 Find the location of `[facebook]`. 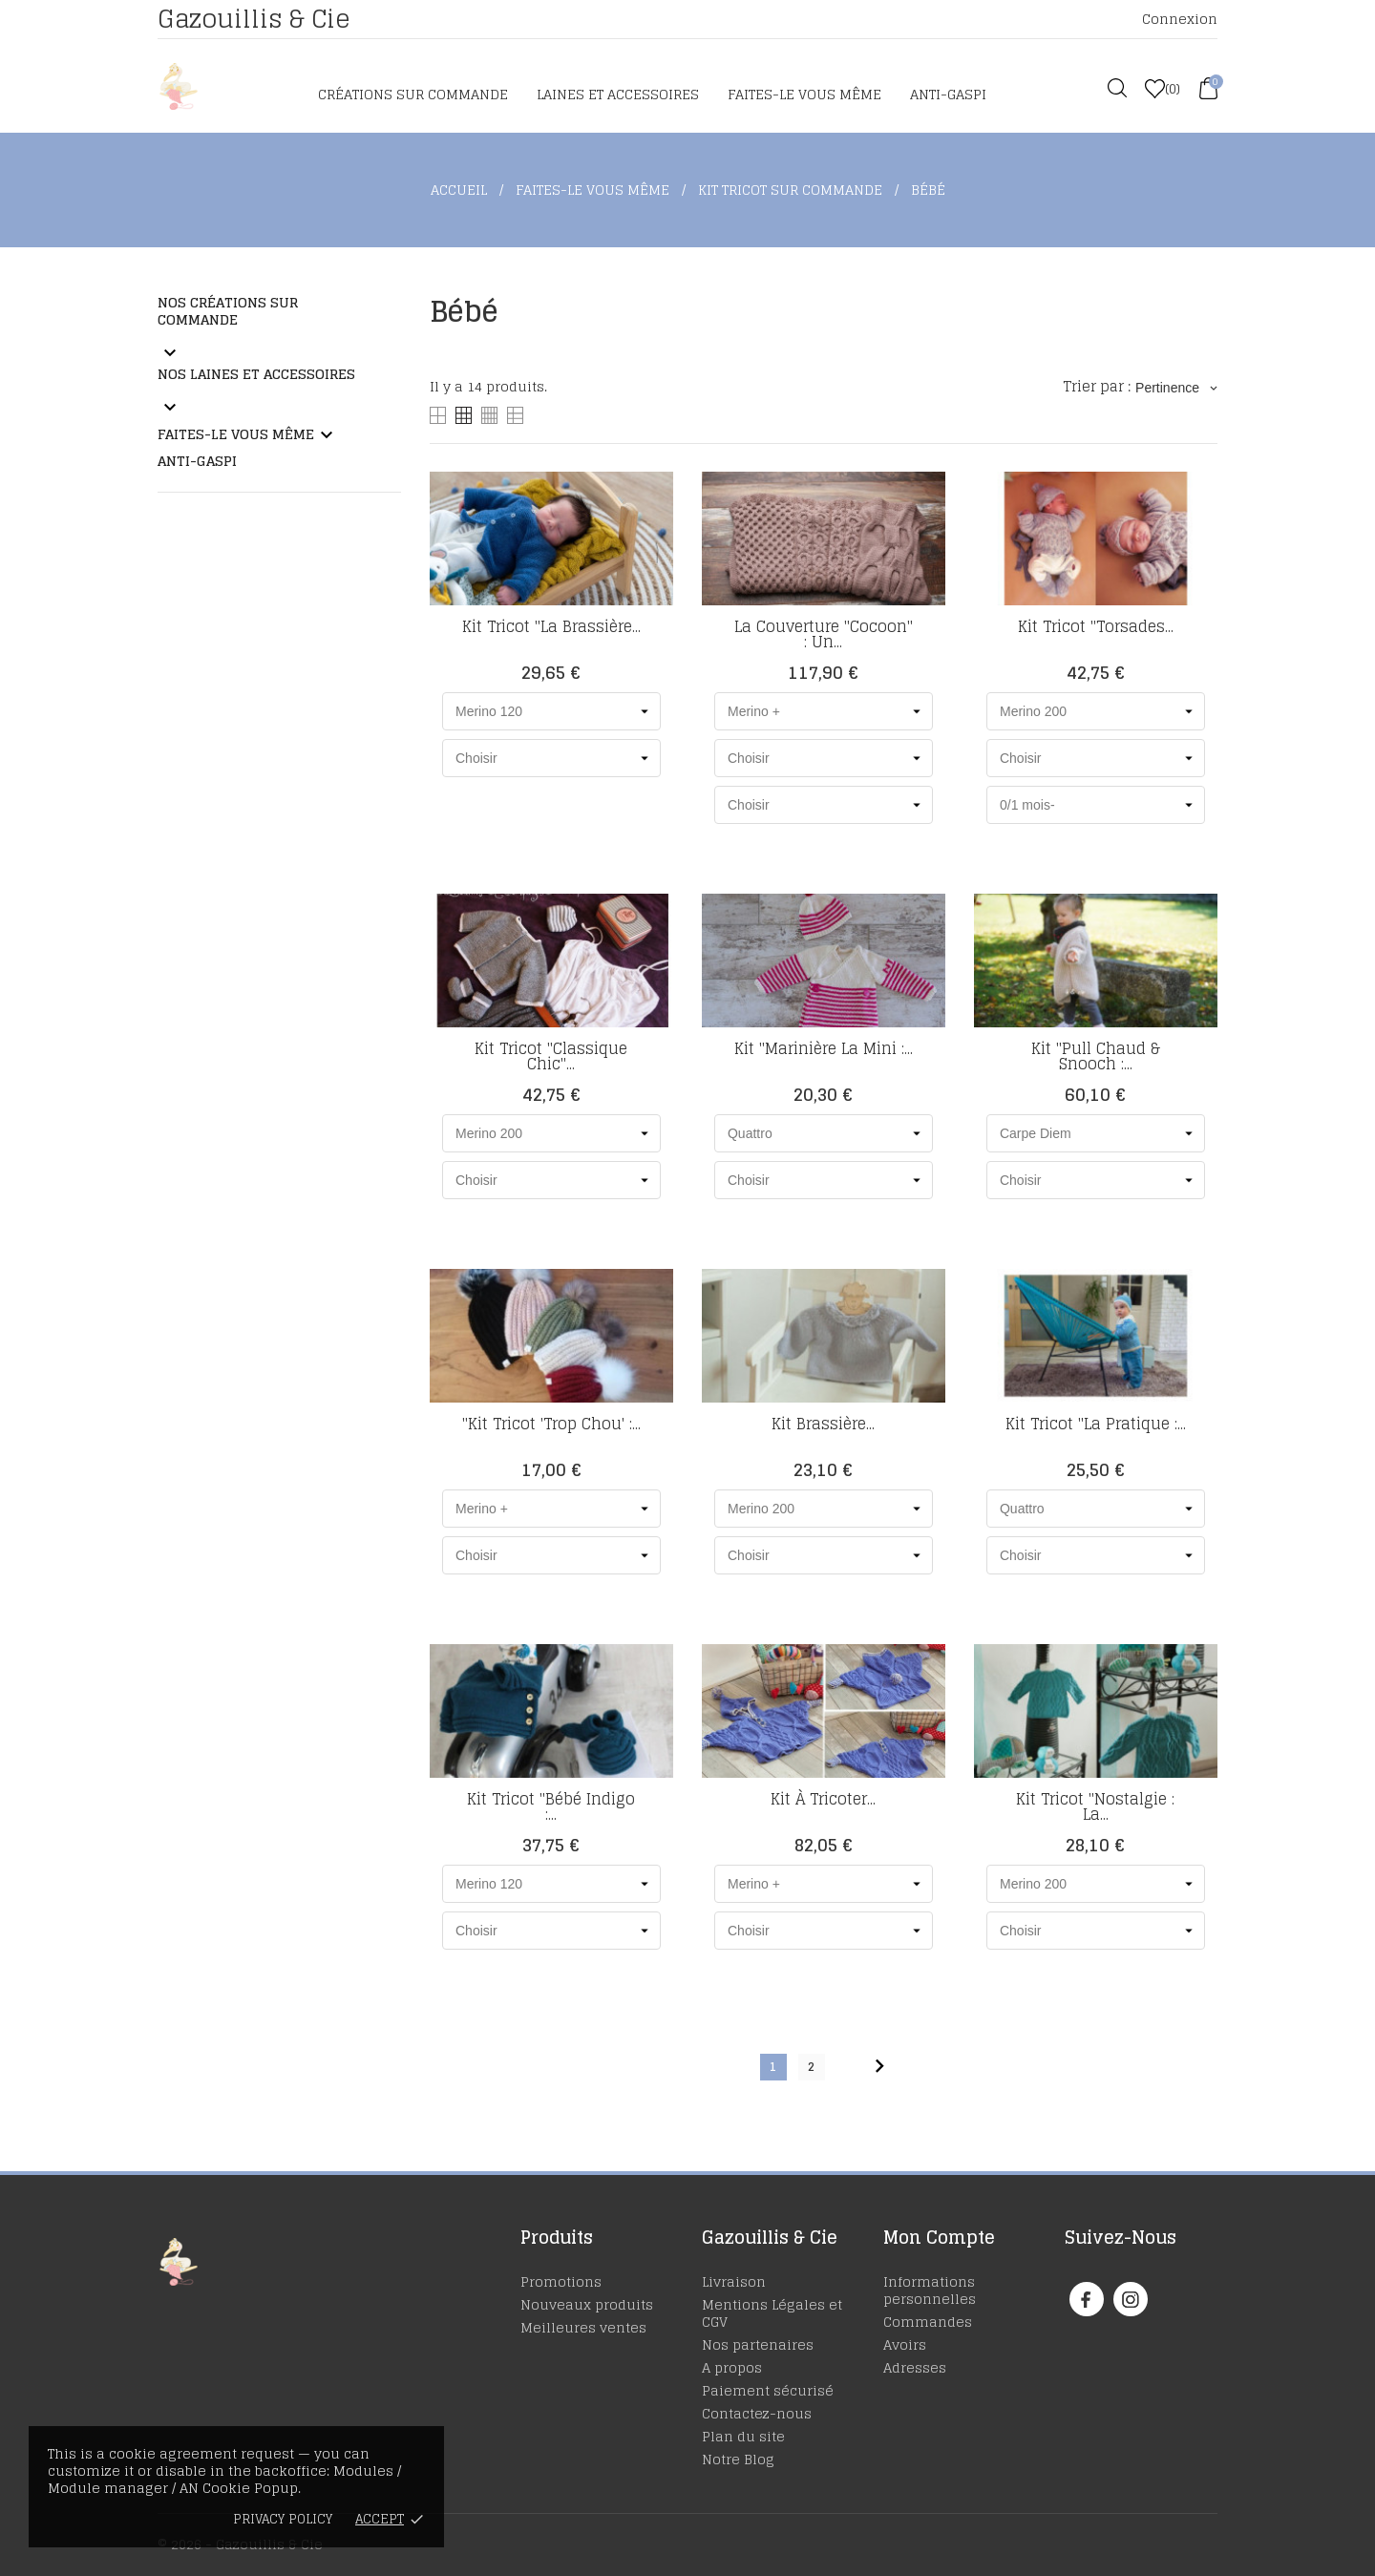

[facebook] is located at coordinates (1086, 2299).